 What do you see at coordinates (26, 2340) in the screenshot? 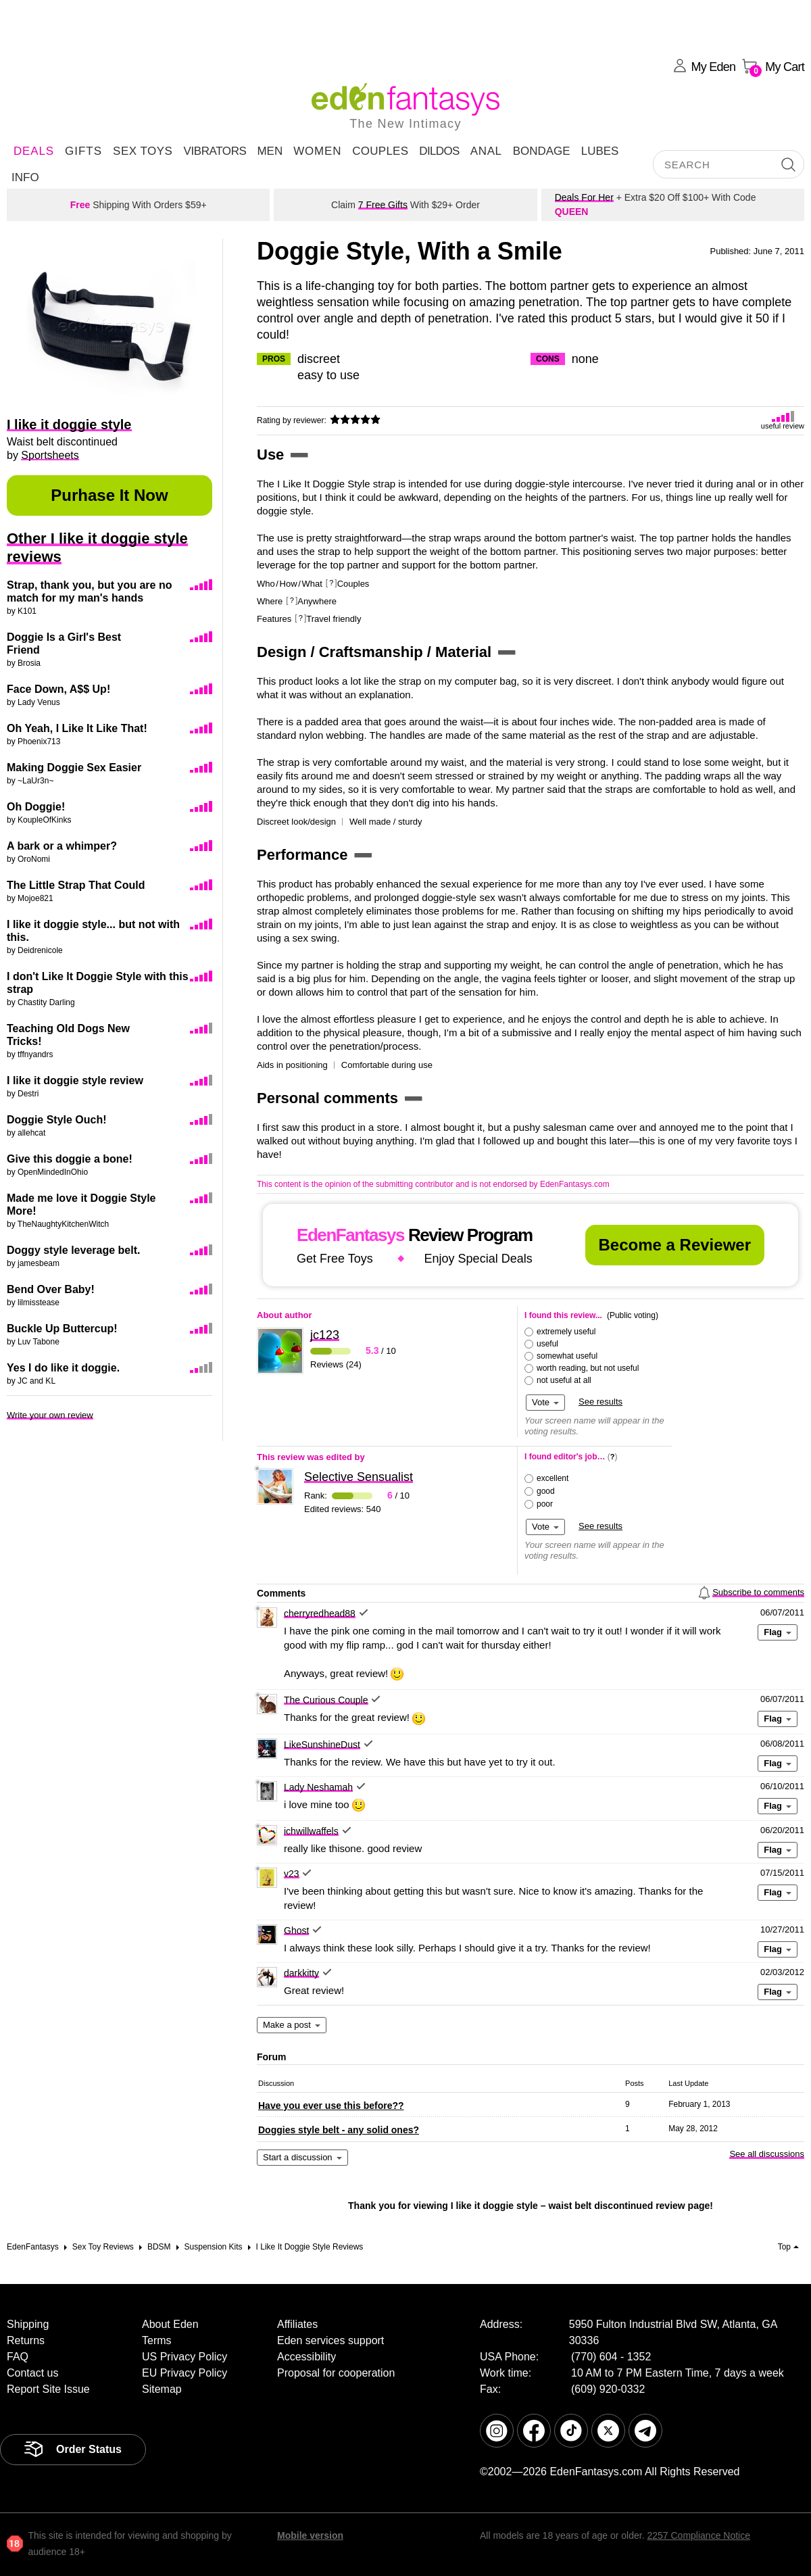
I see `Returns` at bounding box center [26, 2340].